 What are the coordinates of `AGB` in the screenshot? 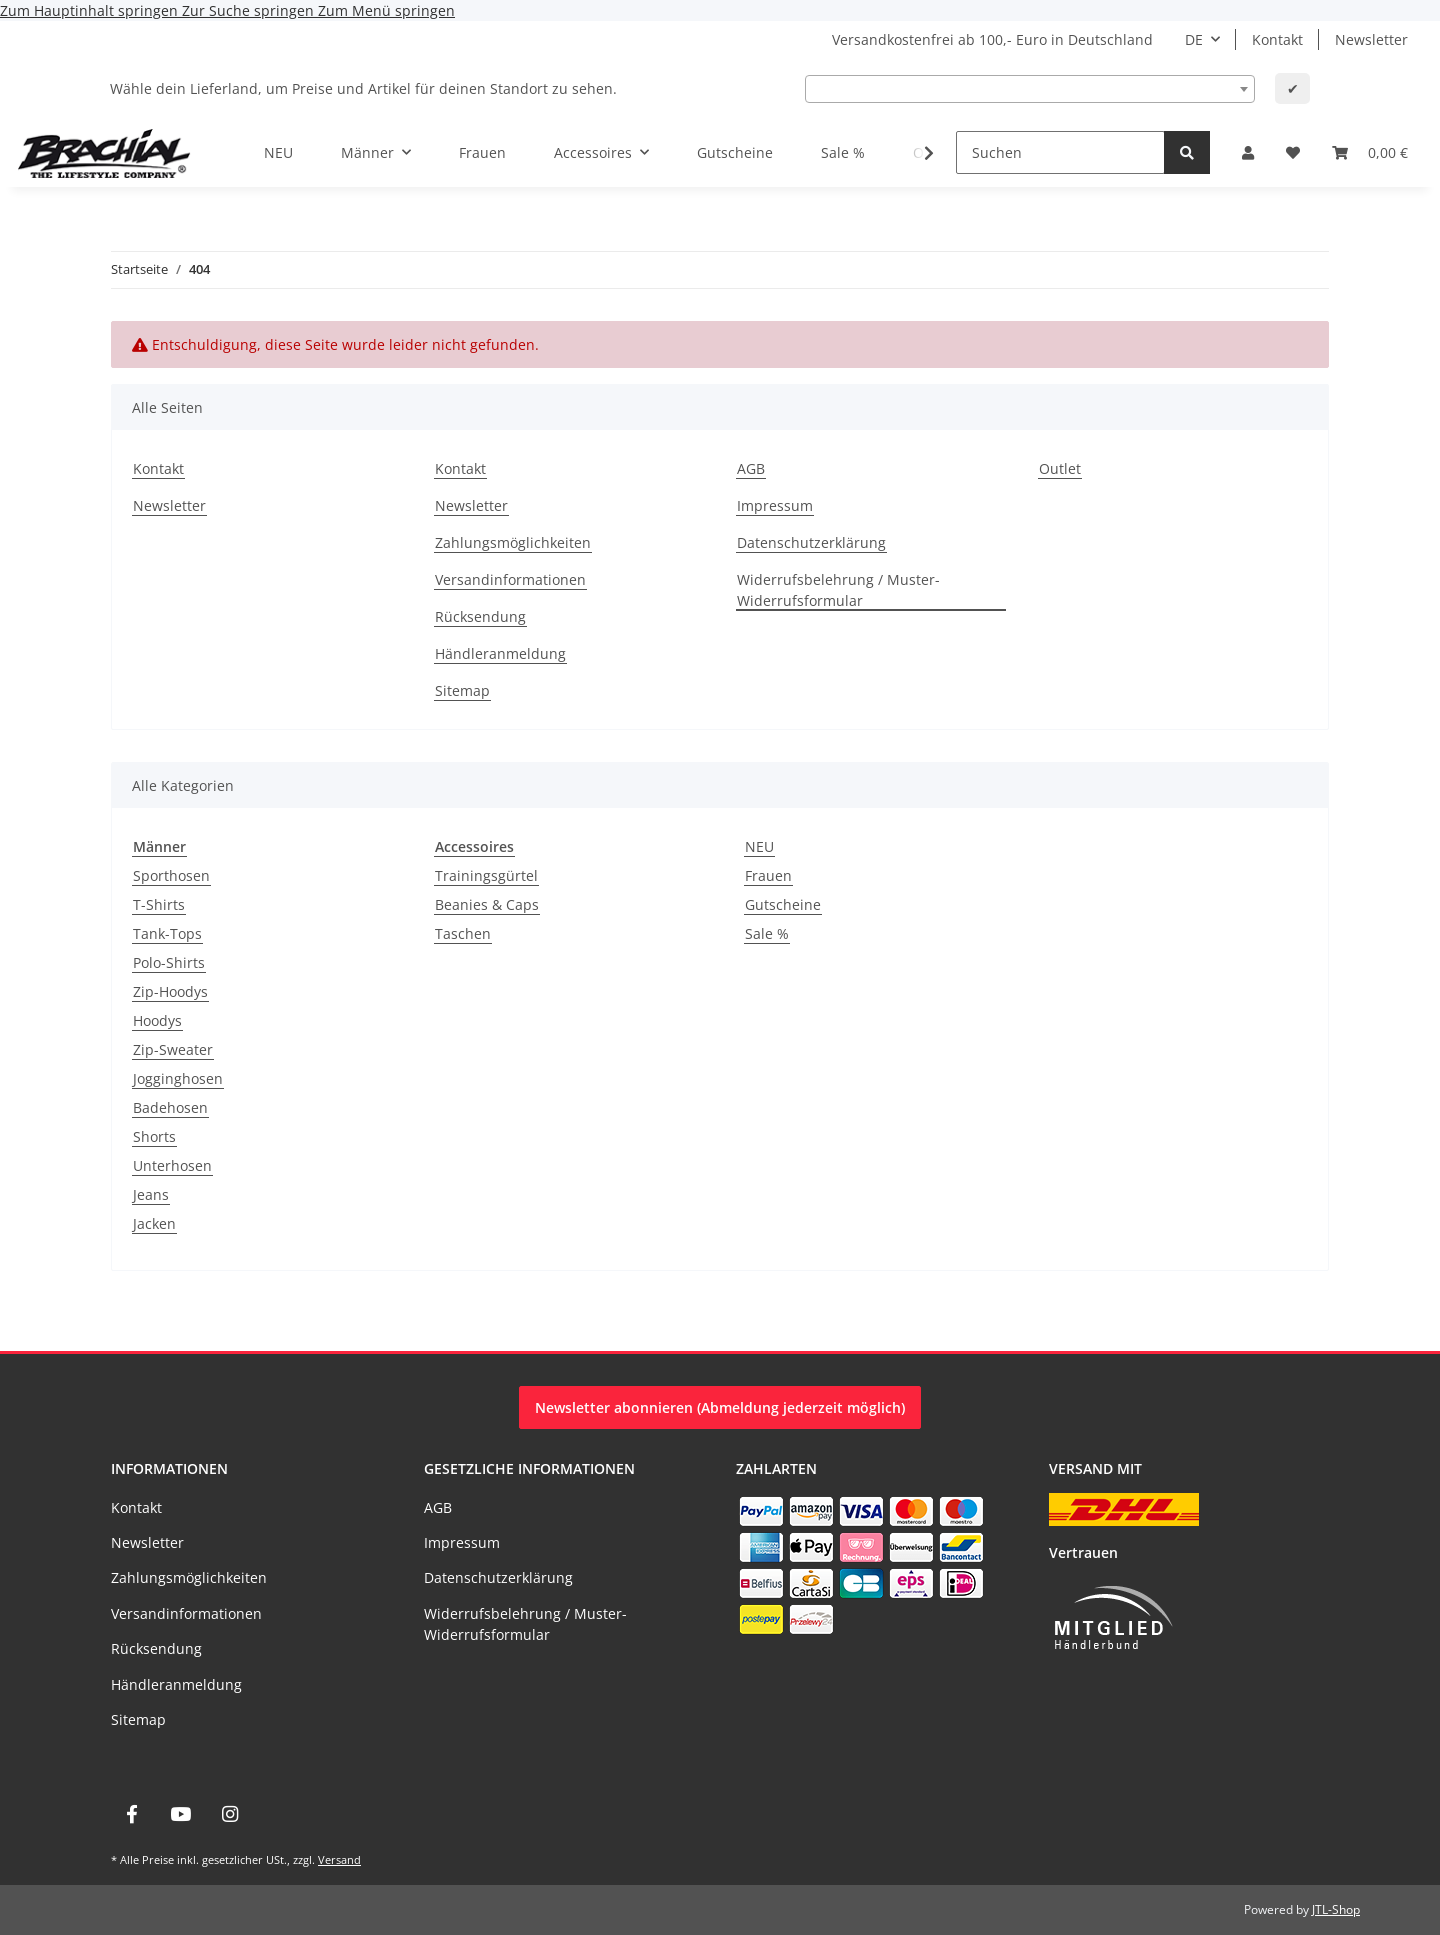 It's located at (751, 468).